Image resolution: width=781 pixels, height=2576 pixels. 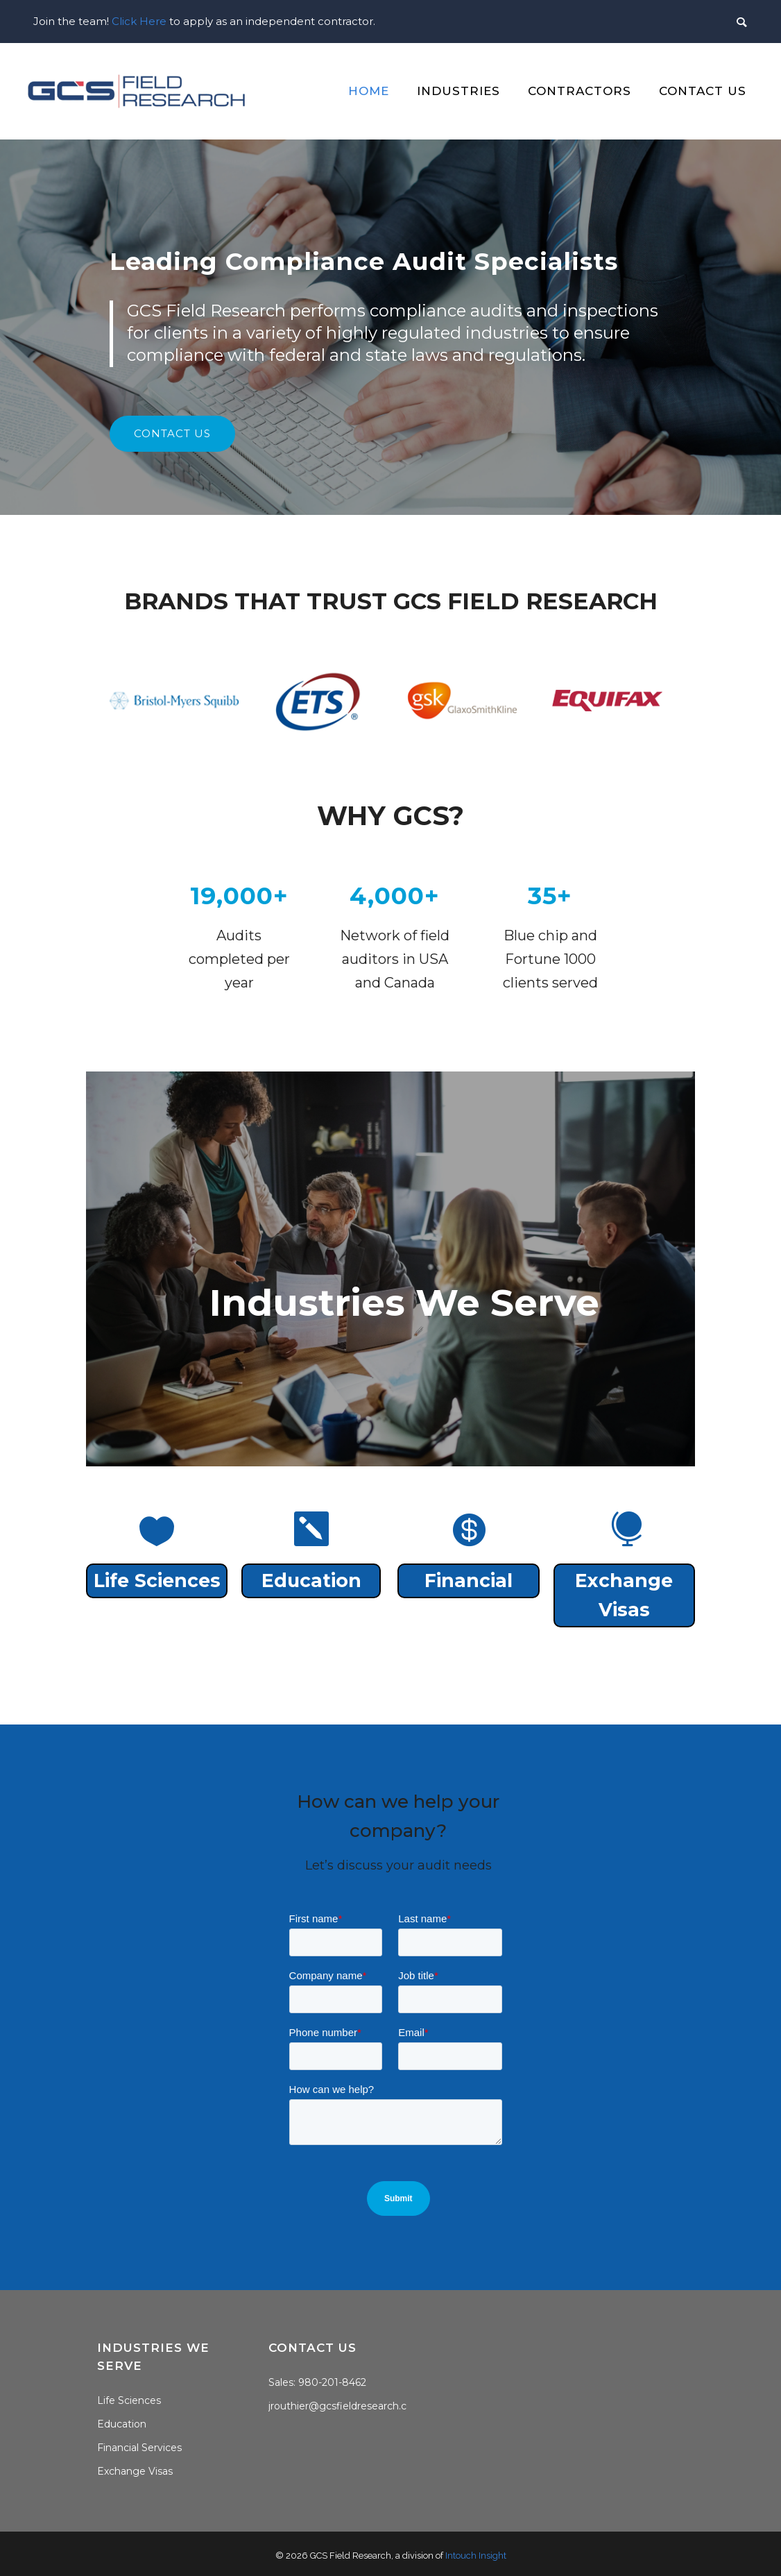 I want to click on Life Sciences [menuitem], so click(x=129, y=2400).